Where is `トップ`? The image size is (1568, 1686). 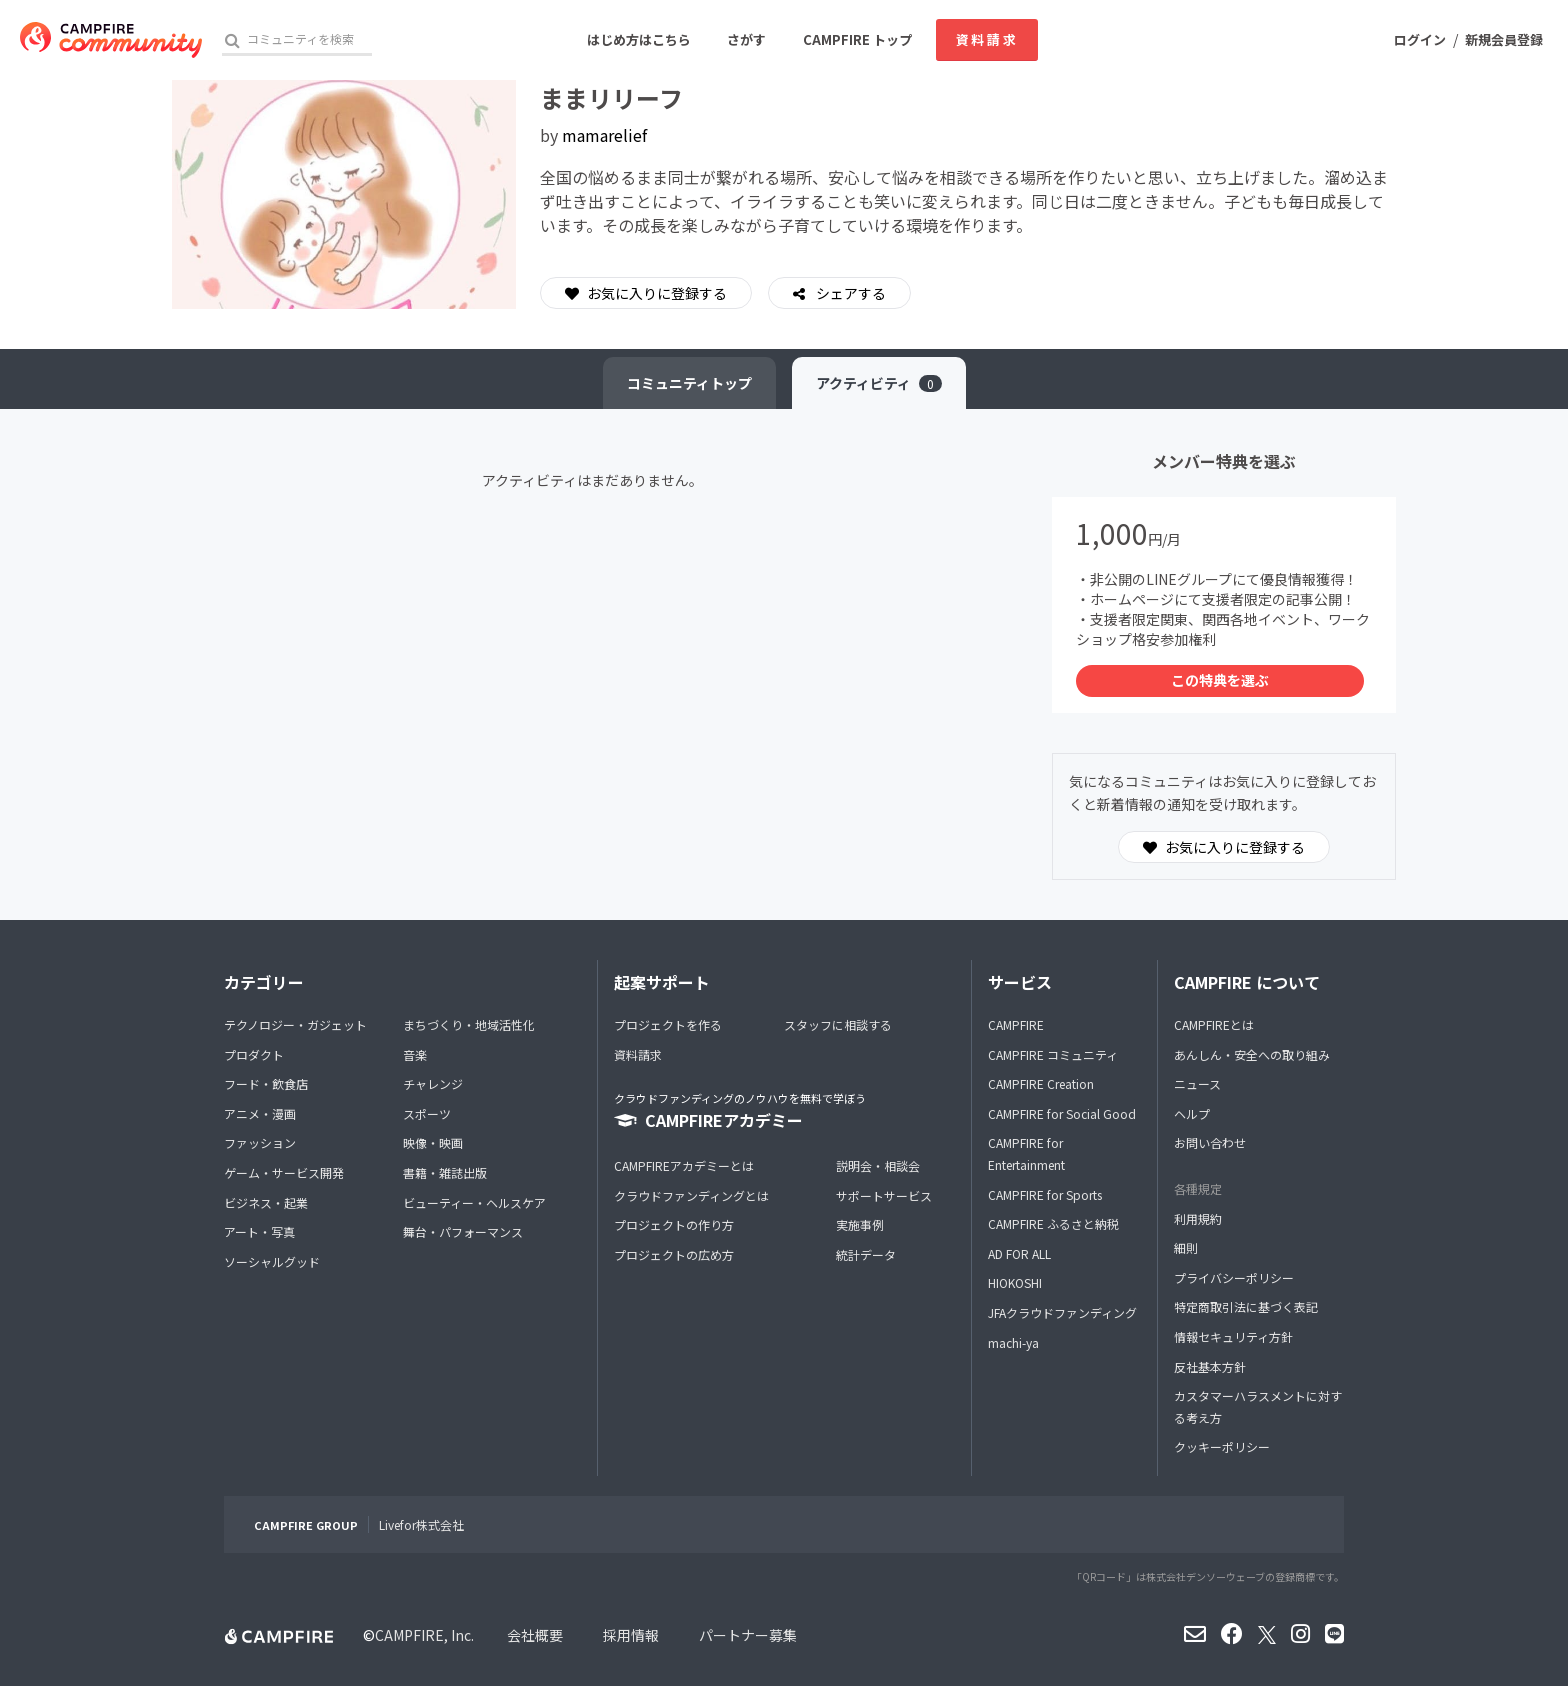
トップ is located at coordinates (689, 383).